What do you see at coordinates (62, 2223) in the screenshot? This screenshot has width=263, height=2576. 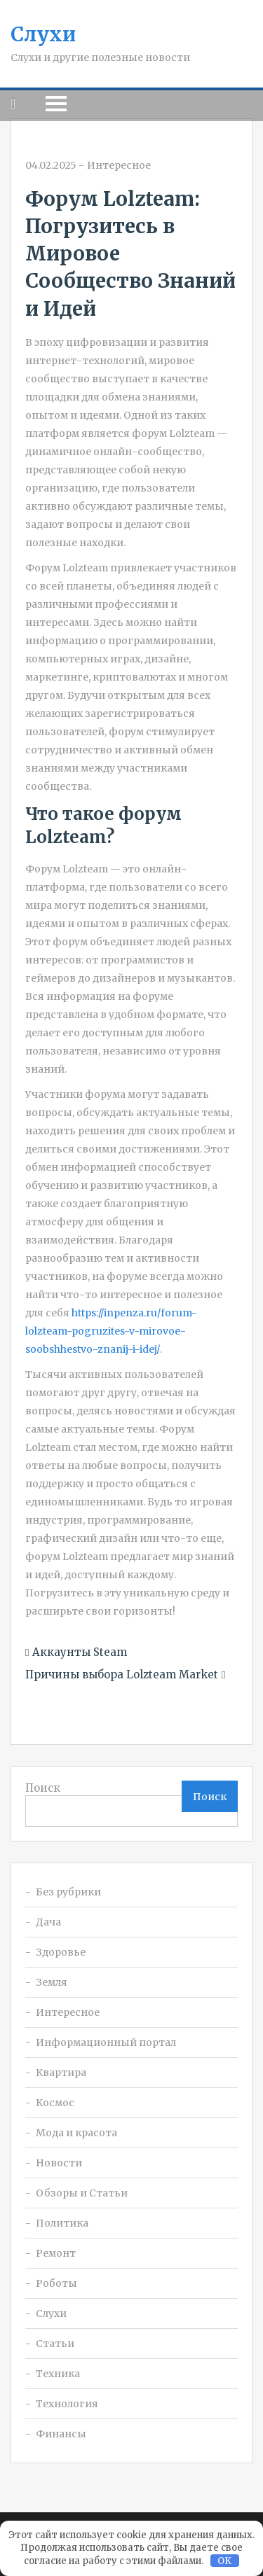 I see `Политика` at bounding box center [62, 2223].